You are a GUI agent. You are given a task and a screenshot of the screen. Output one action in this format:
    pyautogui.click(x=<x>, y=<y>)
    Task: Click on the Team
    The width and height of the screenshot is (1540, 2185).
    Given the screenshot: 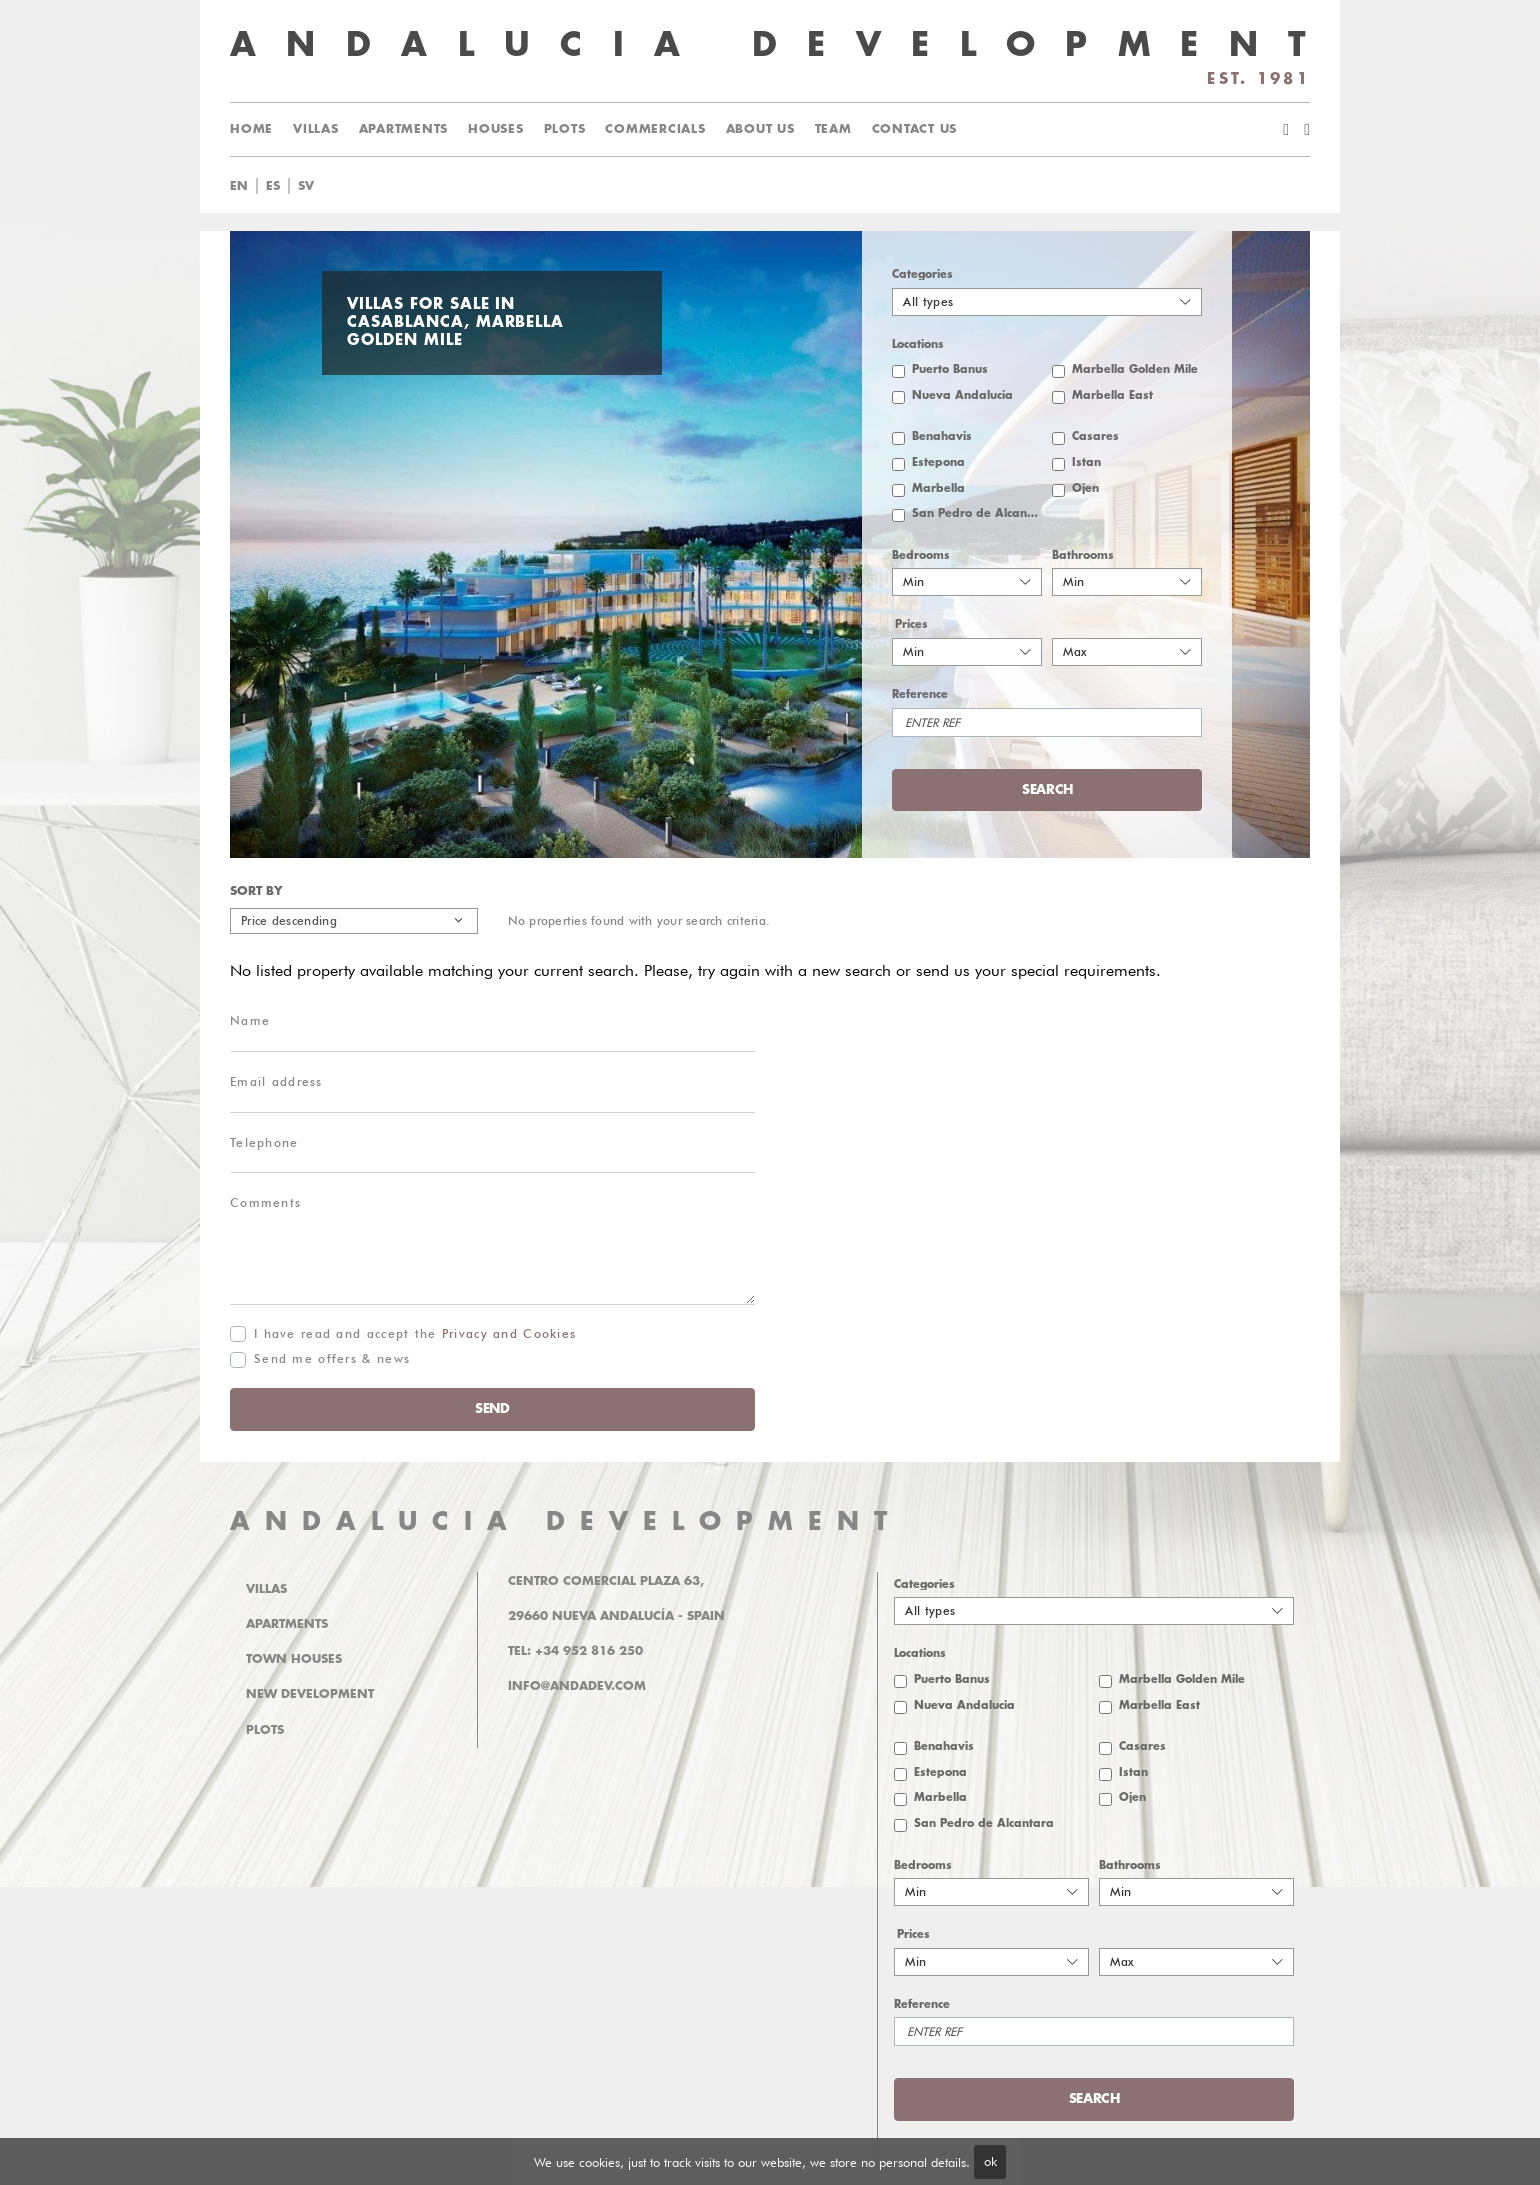 What is the action you would take?
    pyautogui.click(x=833, y=129)
    